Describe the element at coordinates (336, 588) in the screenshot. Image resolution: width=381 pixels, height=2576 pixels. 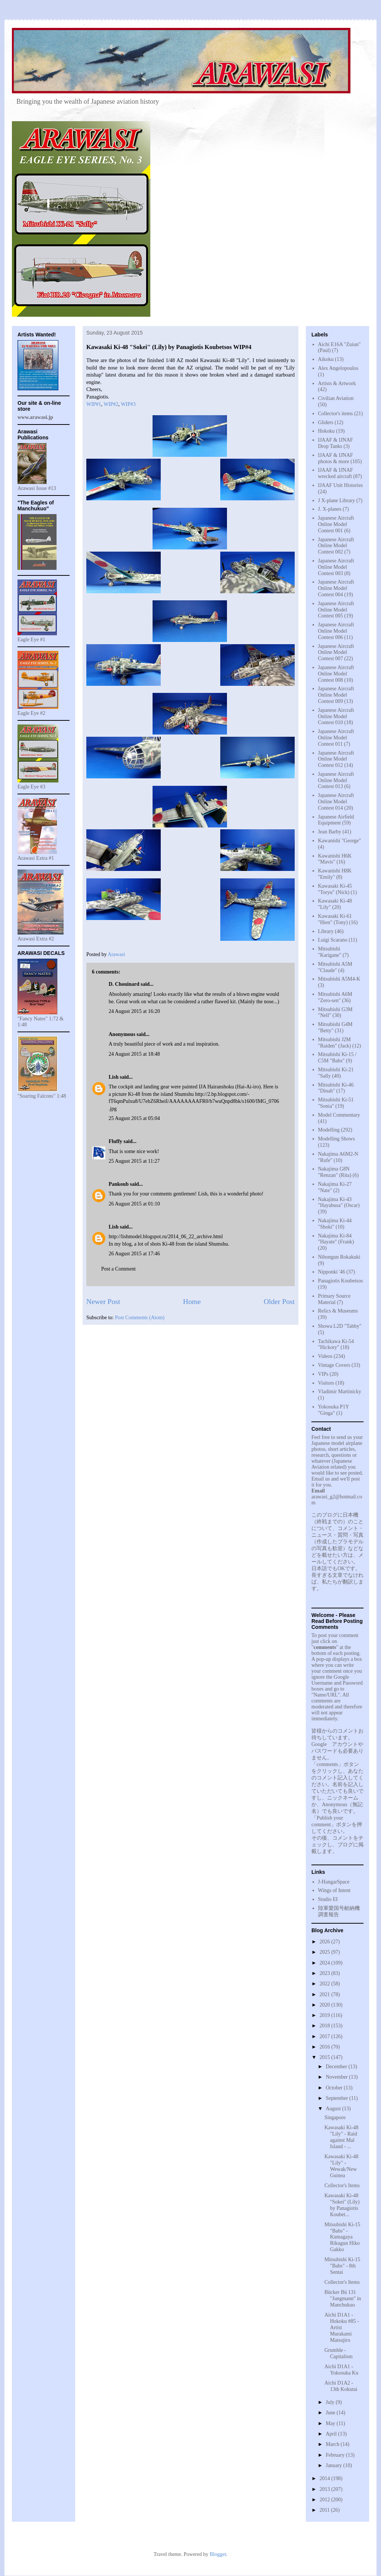
I see `Japanese Aircraft Online Model Contest 004` at that location.